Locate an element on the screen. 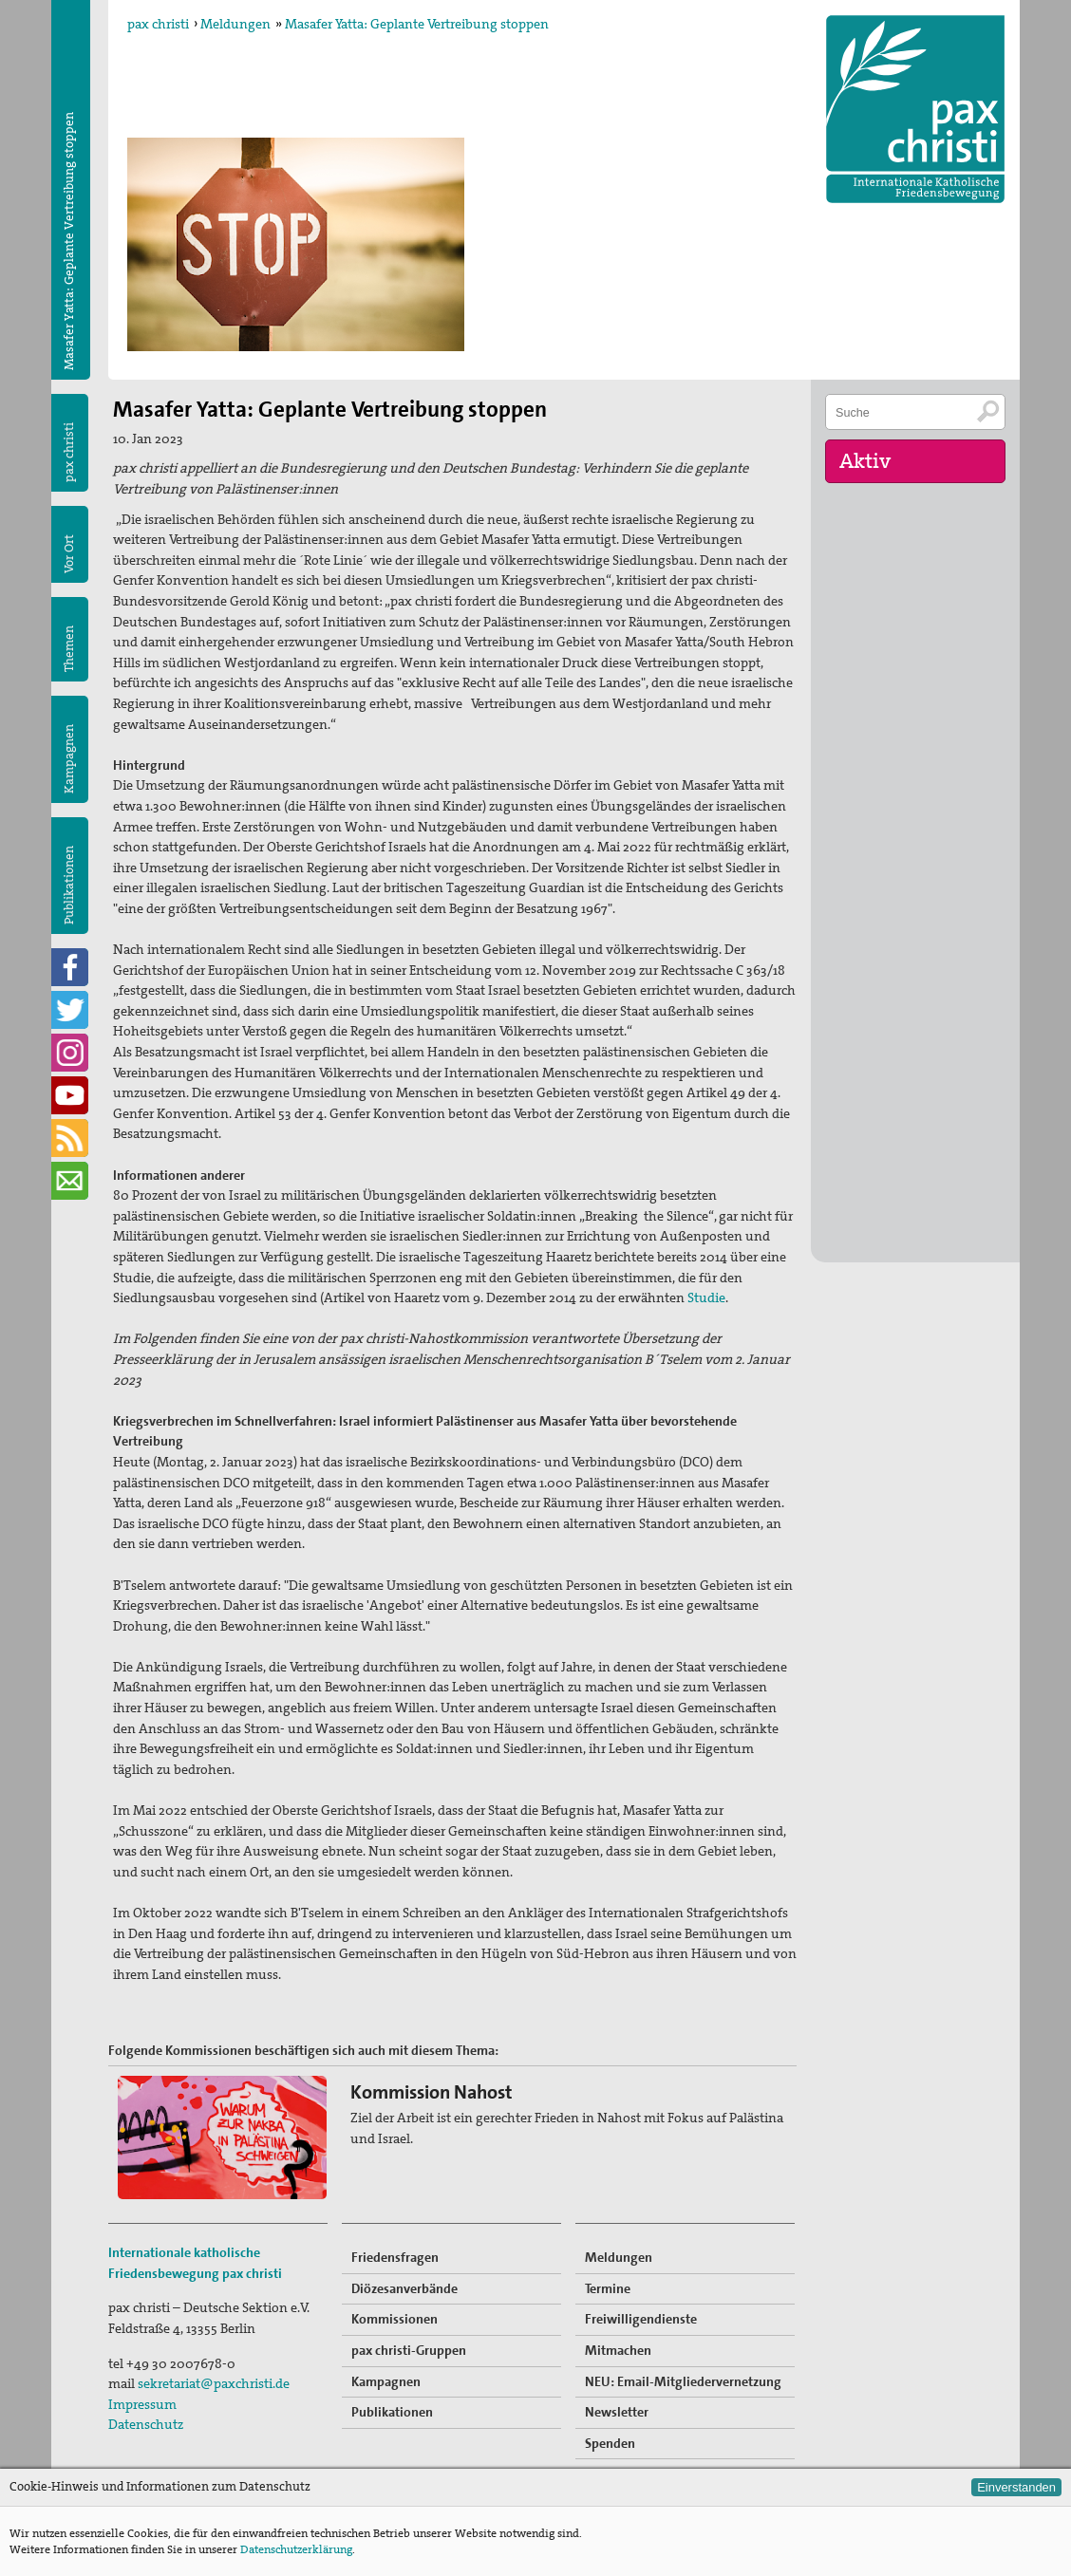  Kommissionen is located at coordinates (394, 2318).